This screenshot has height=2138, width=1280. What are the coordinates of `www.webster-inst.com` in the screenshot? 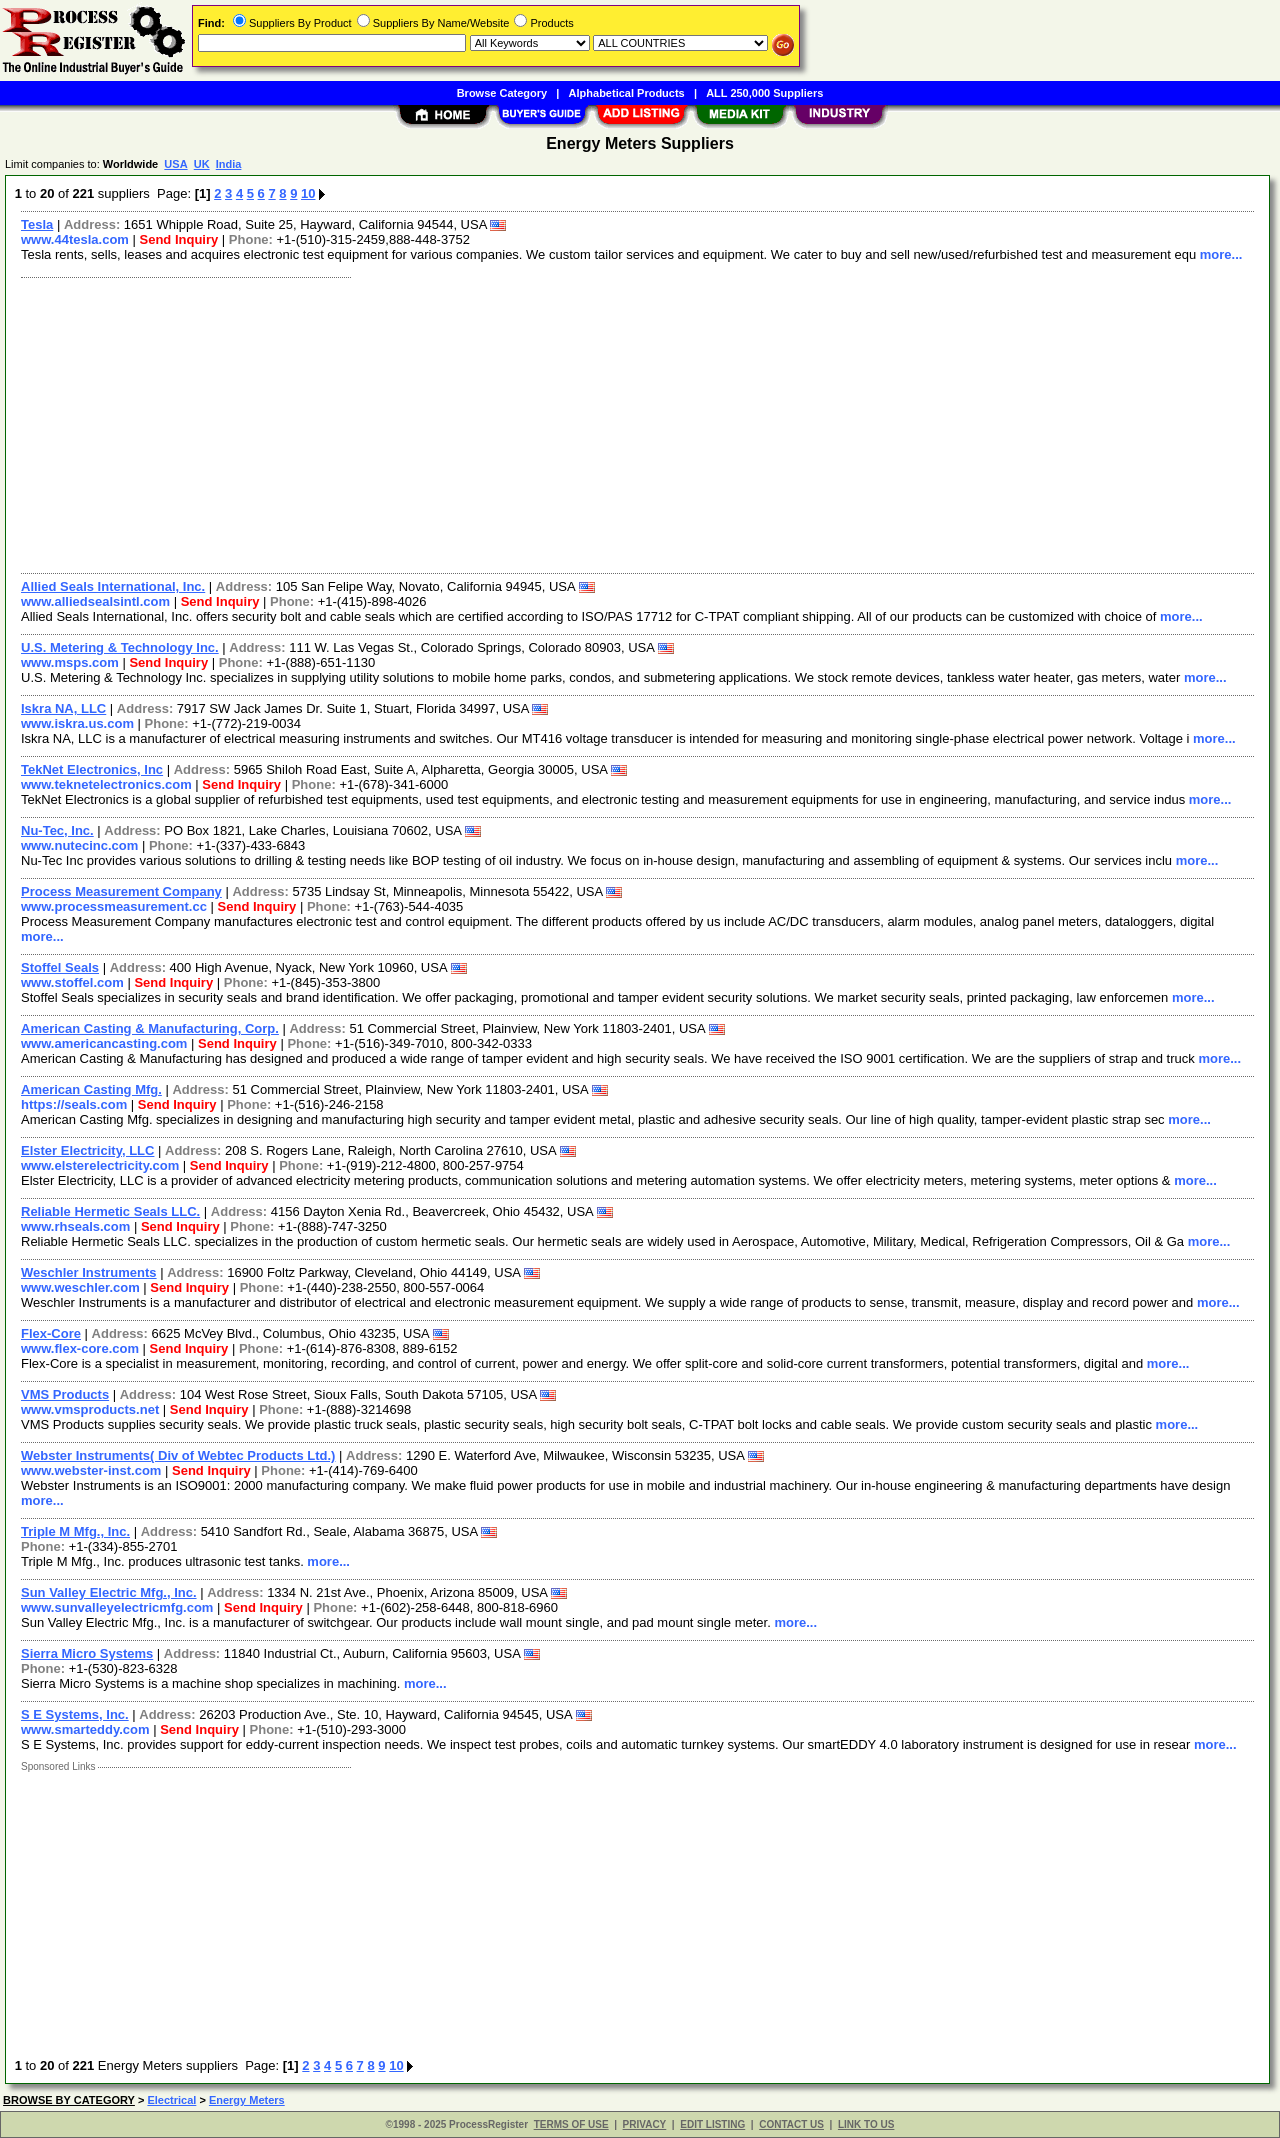 It's located at (91, 1470).